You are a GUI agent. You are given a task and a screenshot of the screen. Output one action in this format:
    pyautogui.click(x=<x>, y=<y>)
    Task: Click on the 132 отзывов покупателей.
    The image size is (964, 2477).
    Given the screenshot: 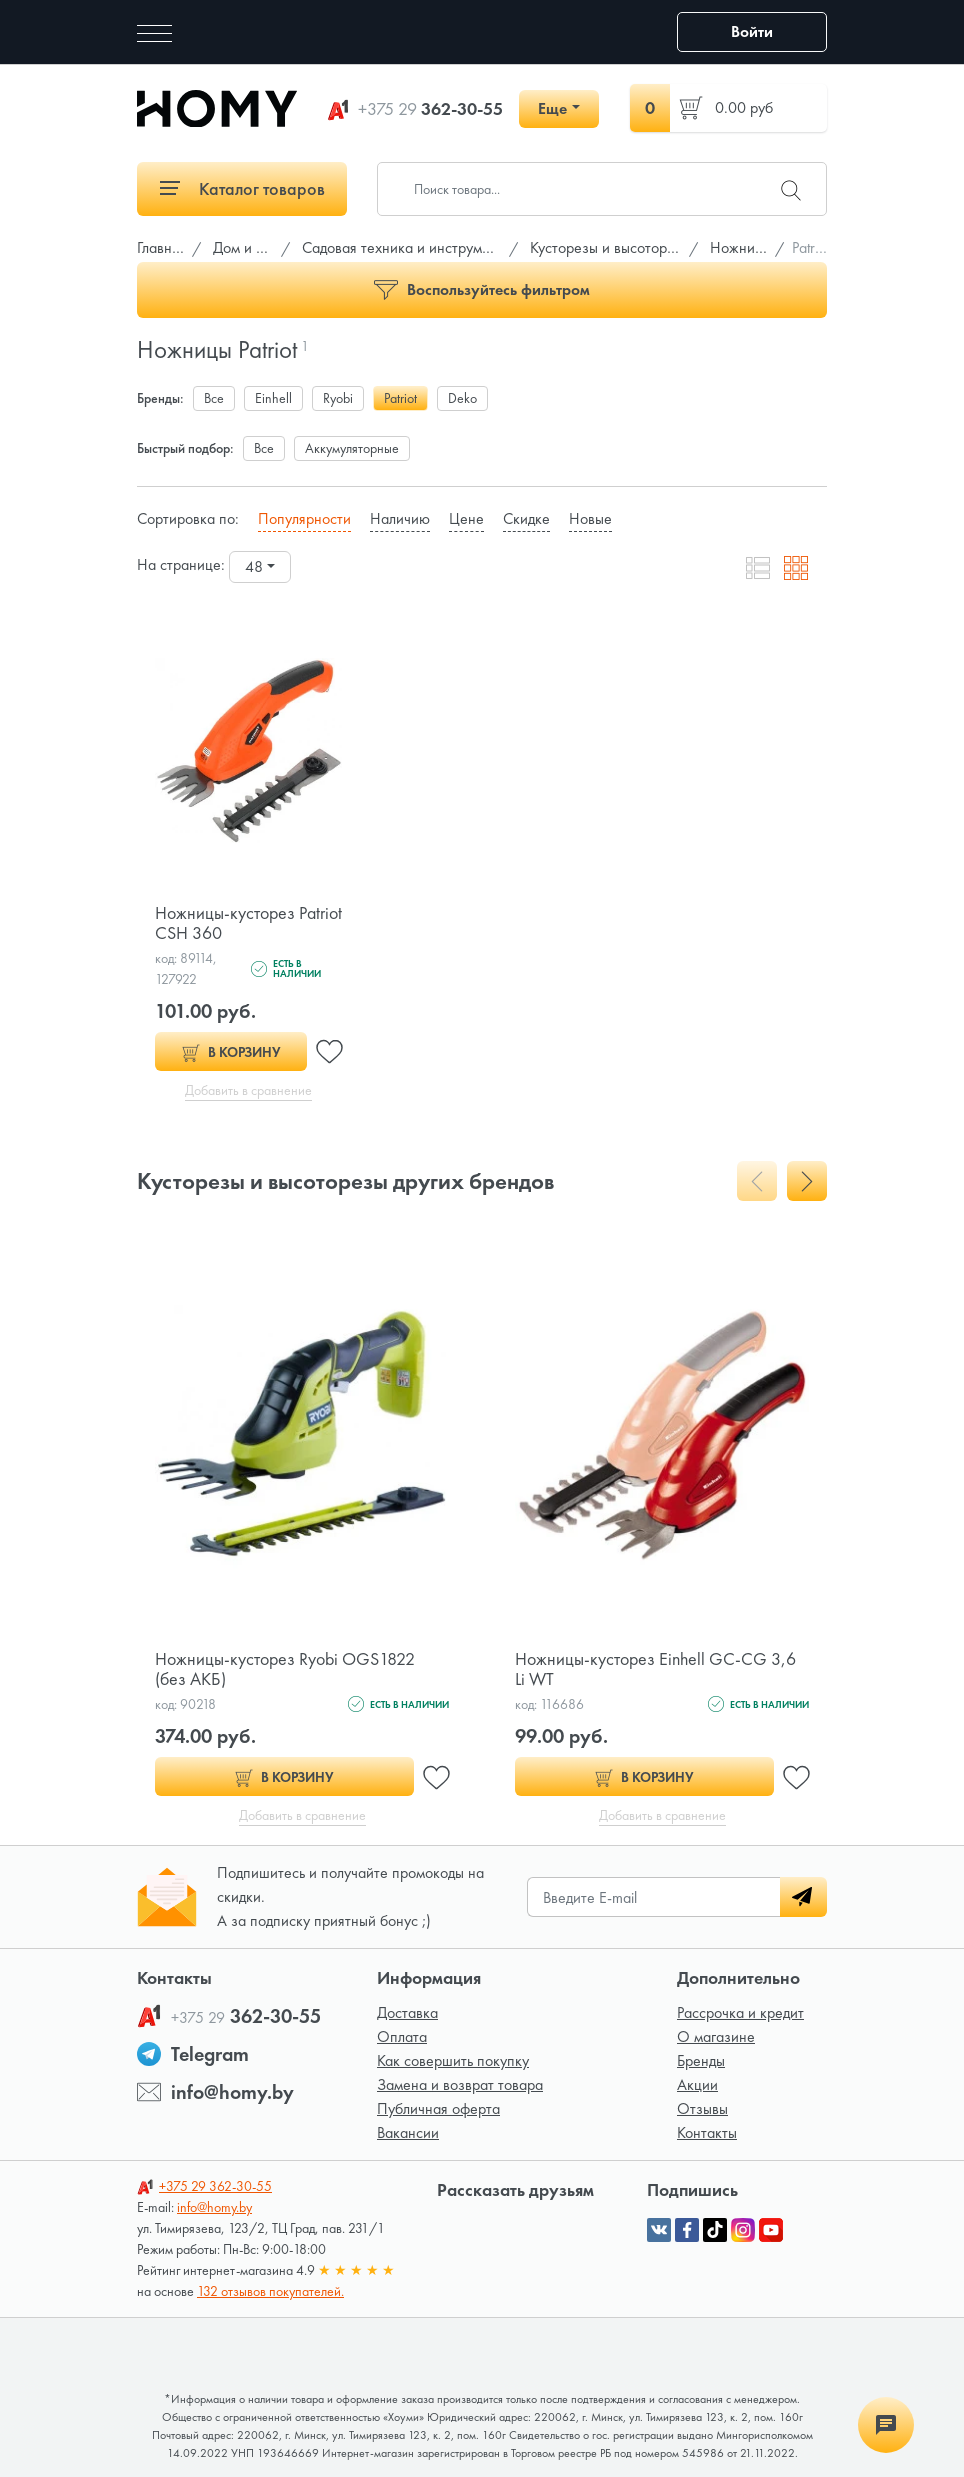 What is the action you would take?
    pyautogui.click(x=270, y=2291)
    